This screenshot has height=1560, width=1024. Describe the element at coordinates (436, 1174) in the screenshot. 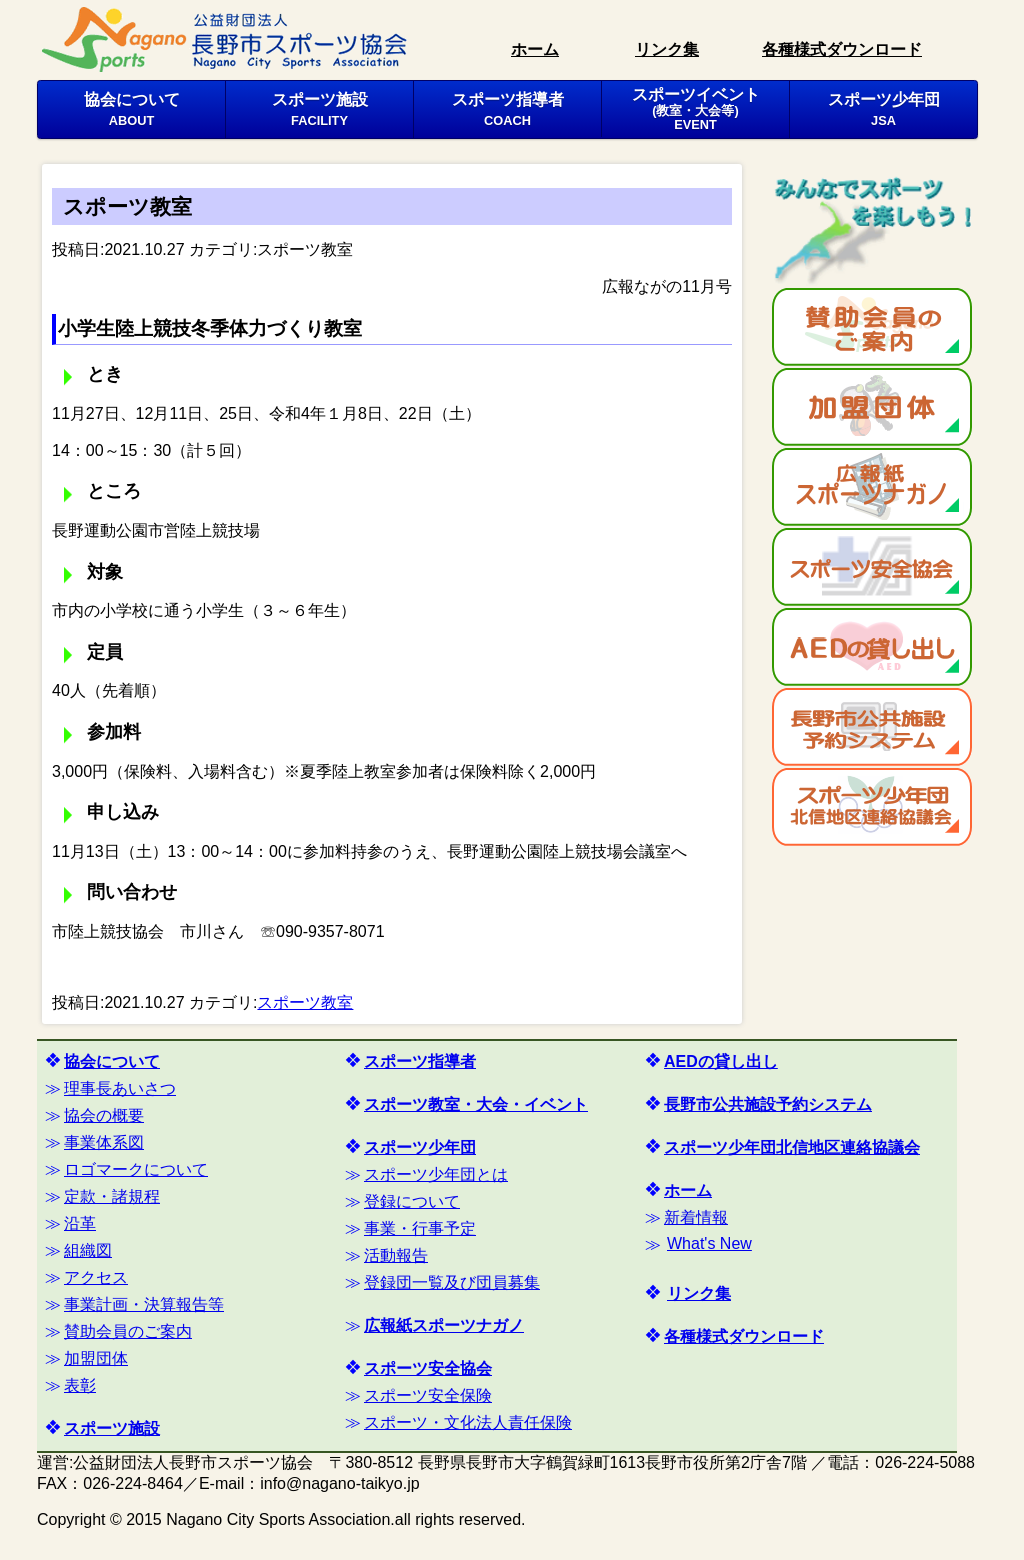

I see `スポーツ少年団とは` at that location.